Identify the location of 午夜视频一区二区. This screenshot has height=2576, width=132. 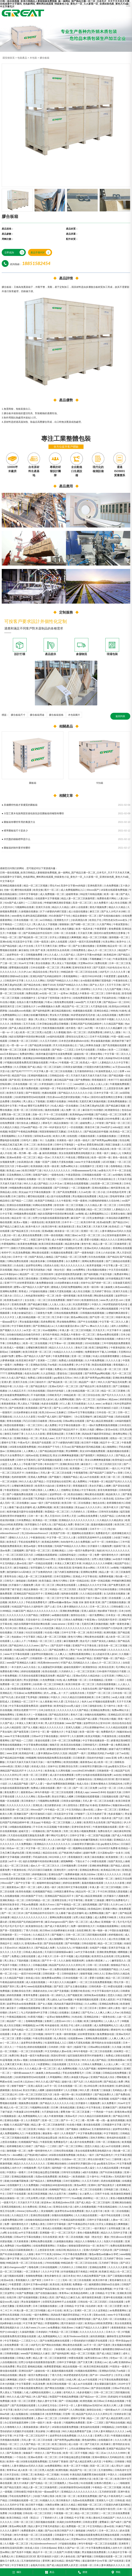
(69, 1062).